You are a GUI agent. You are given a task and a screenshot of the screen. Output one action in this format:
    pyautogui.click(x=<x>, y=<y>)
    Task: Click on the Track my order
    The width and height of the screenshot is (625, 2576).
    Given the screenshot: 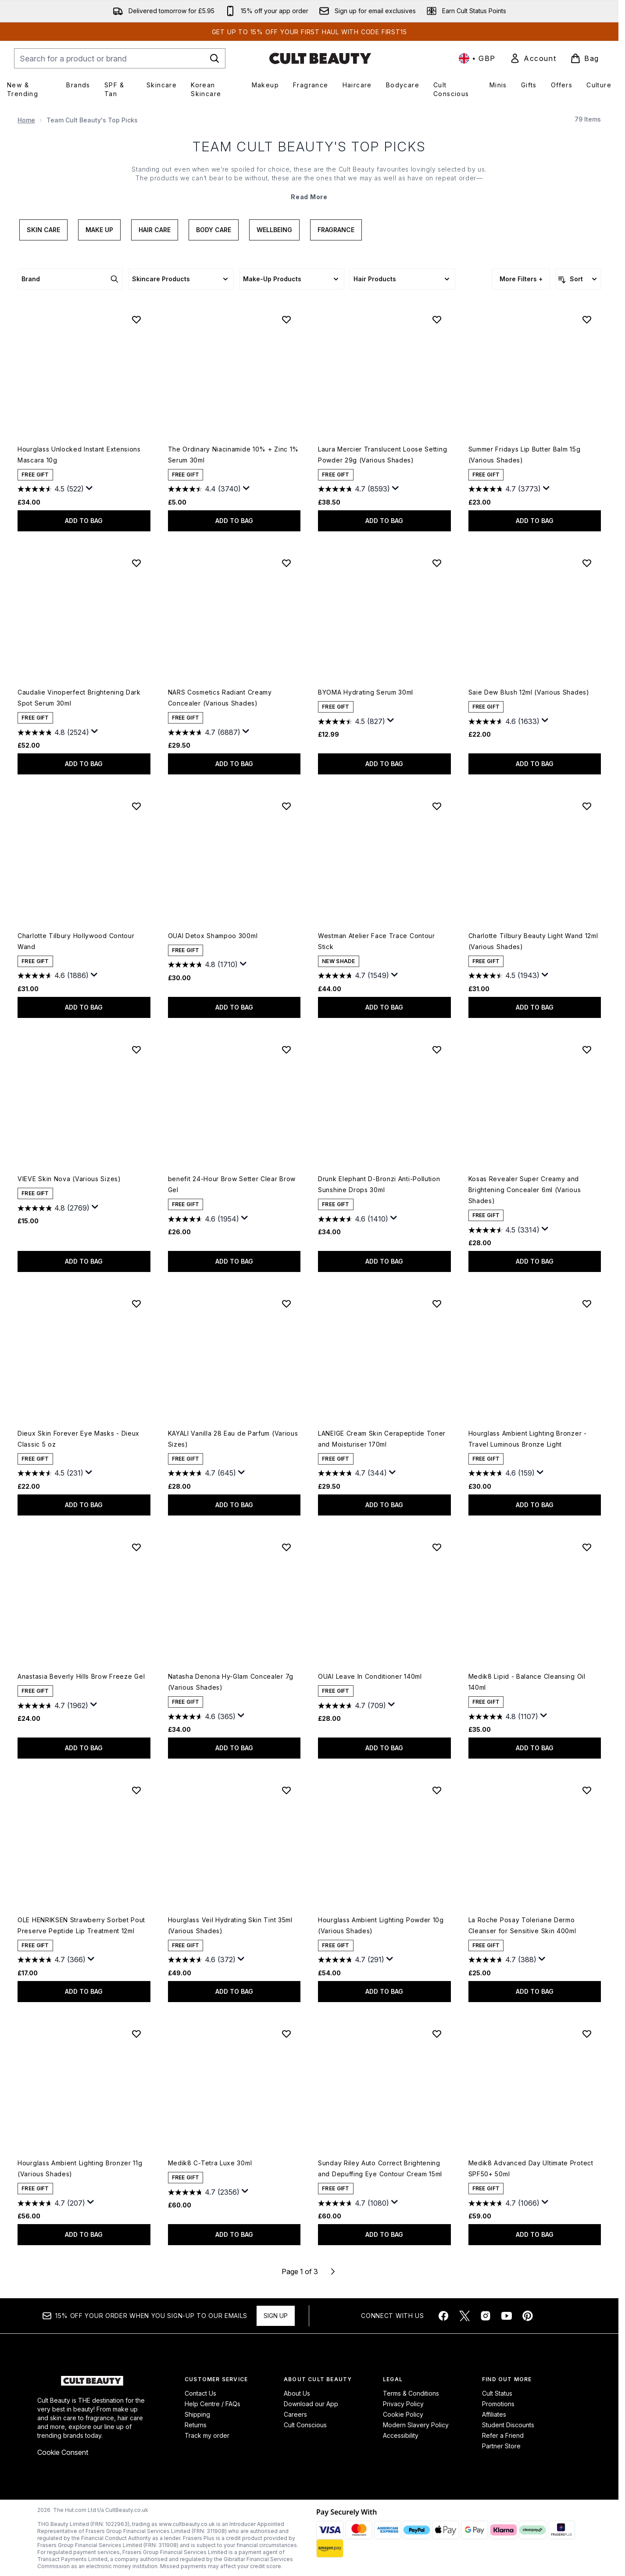 What is the action you would take?
    pyautogui.click(x=207, y=2435)
    